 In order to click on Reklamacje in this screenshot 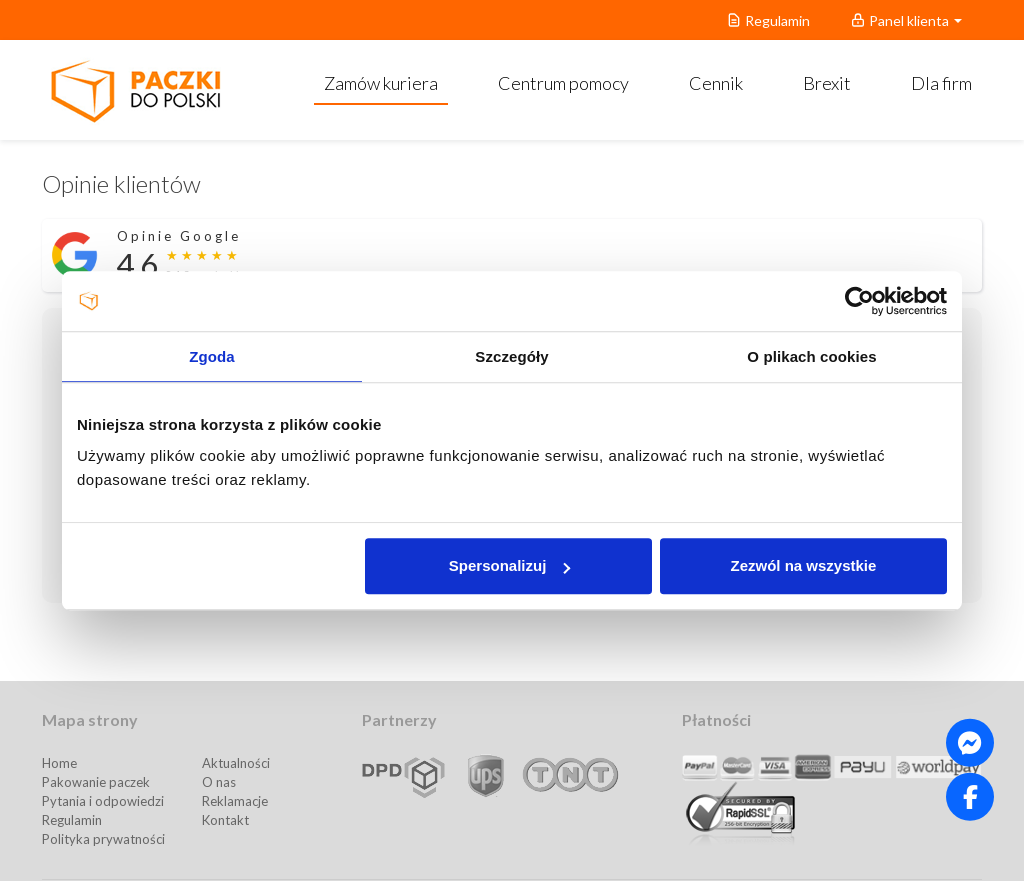, I will do `click(235, 801)`.